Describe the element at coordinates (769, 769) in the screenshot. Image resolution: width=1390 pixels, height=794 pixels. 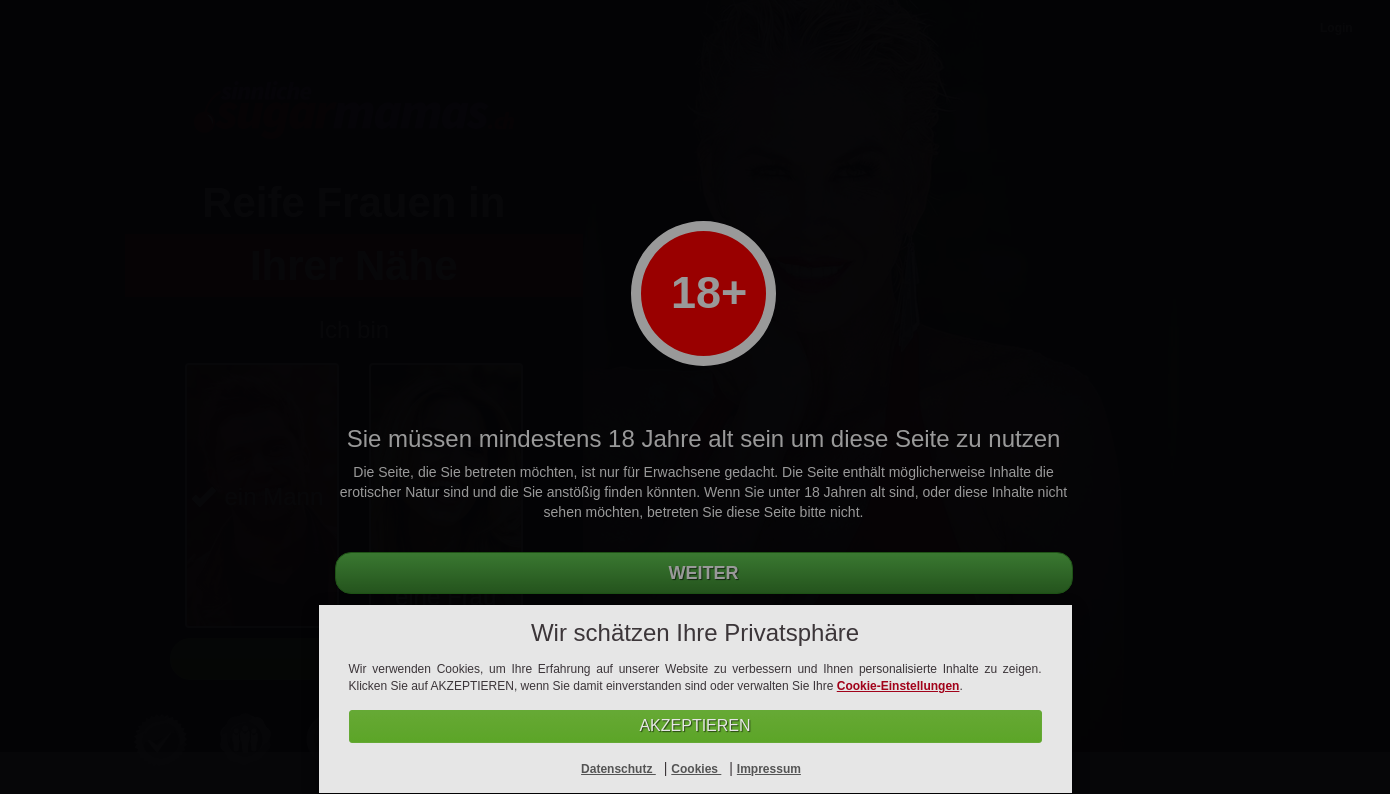
I see `Impressum` at that location.